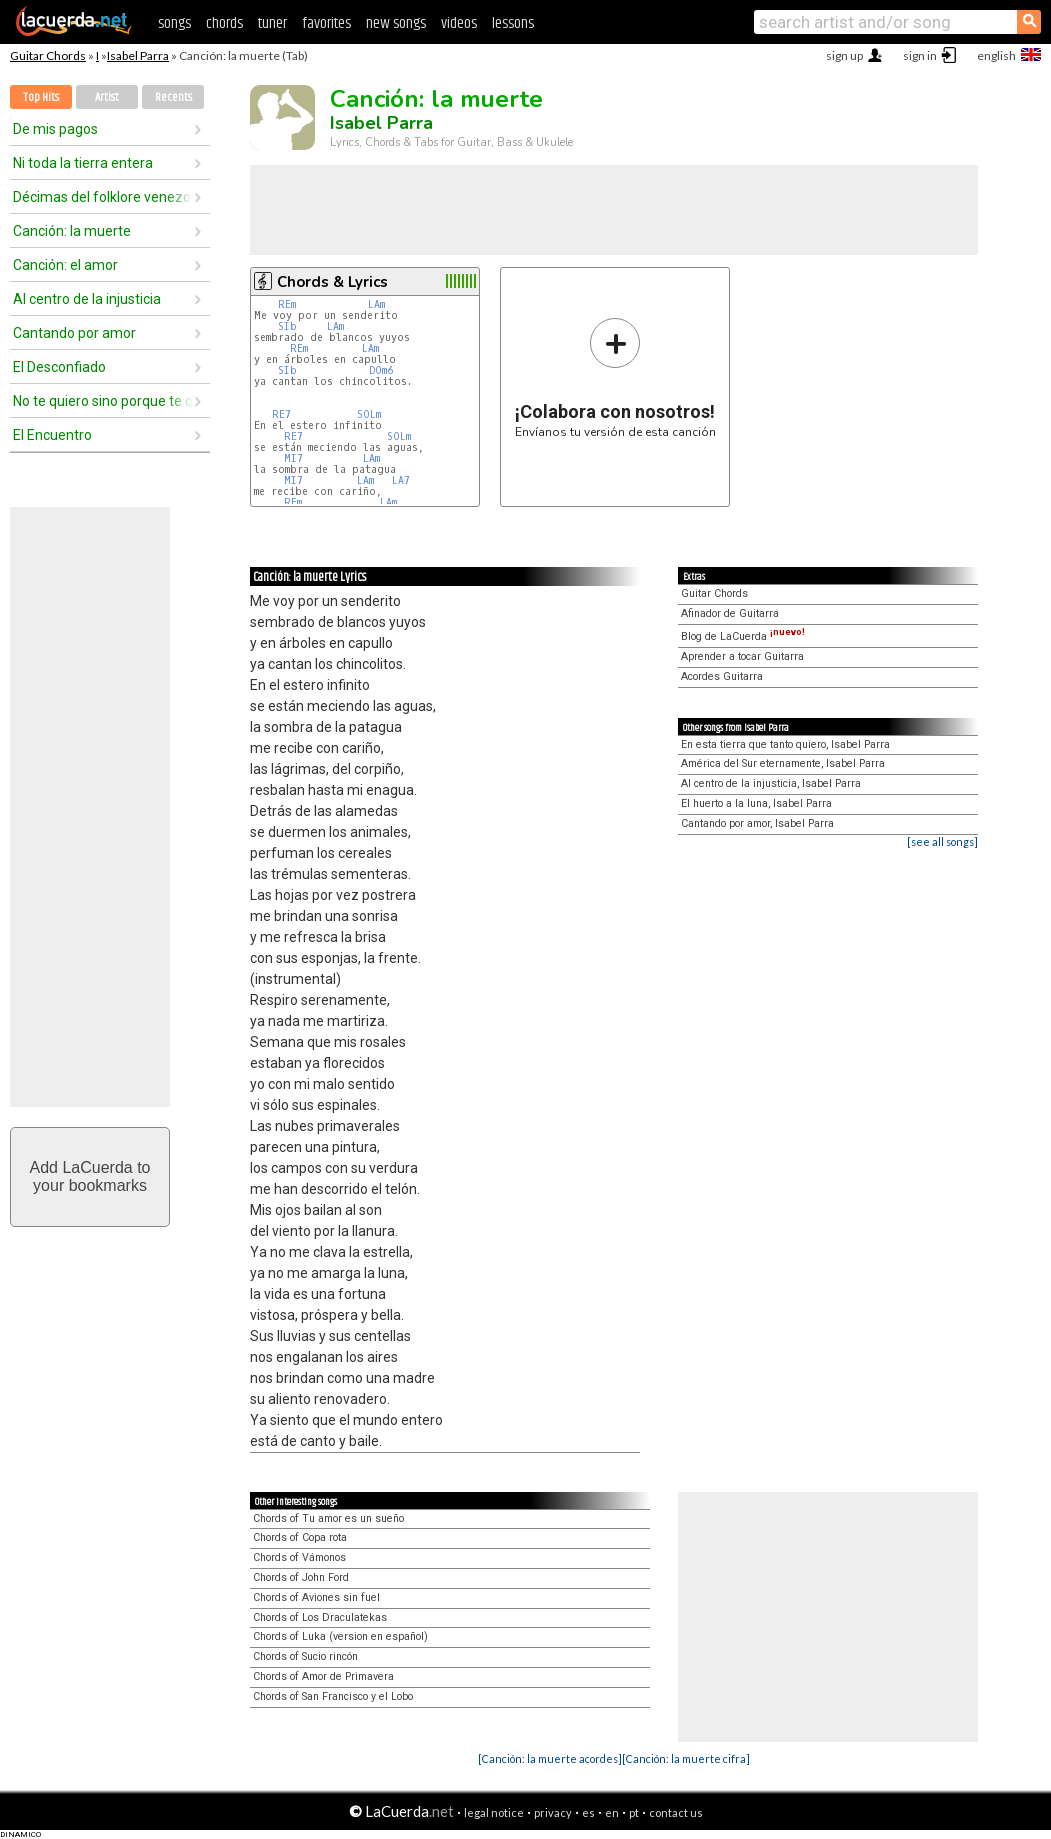 The image size is (1051, 1839). What do you see at coordinates (305, 1656) in the screenshot?
I see `Chords of Sucio rincón` at bounding box center [305, 1656].